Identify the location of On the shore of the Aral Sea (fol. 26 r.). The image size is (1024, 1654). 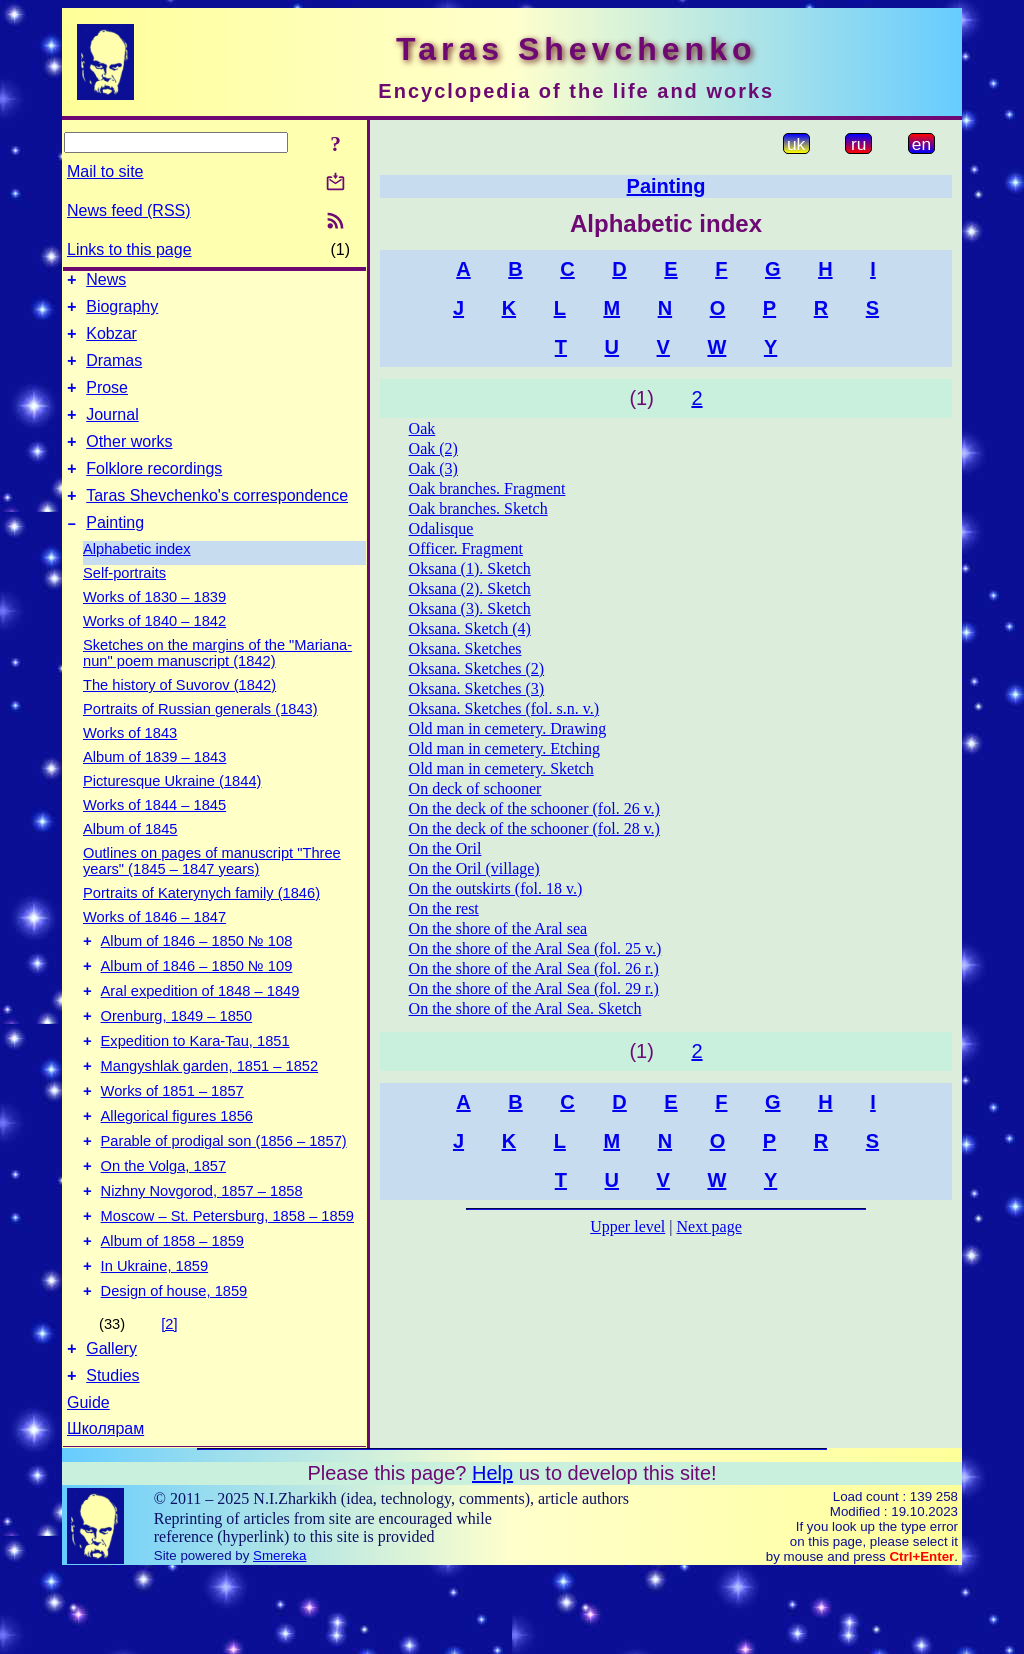
(534, 968).